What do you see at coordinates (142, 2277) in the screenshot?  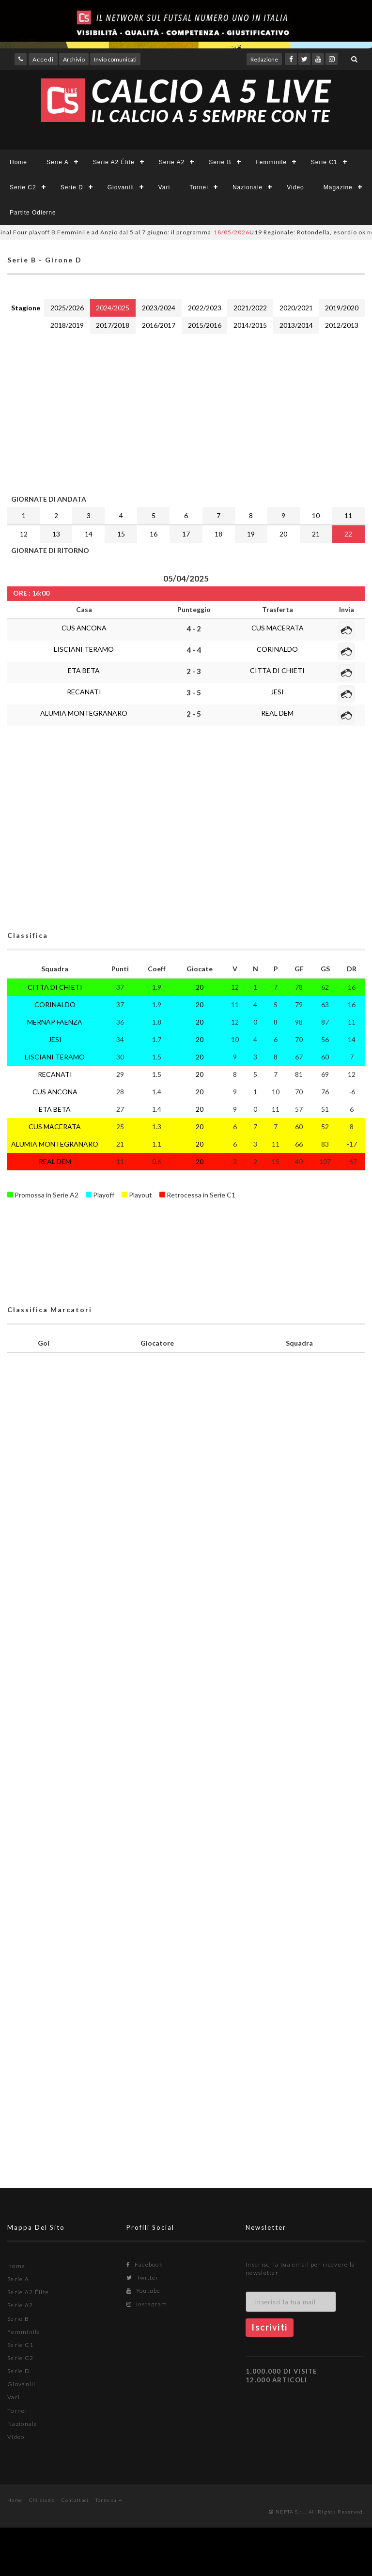 I see `Twitter` at bounding box center [142, 2277].